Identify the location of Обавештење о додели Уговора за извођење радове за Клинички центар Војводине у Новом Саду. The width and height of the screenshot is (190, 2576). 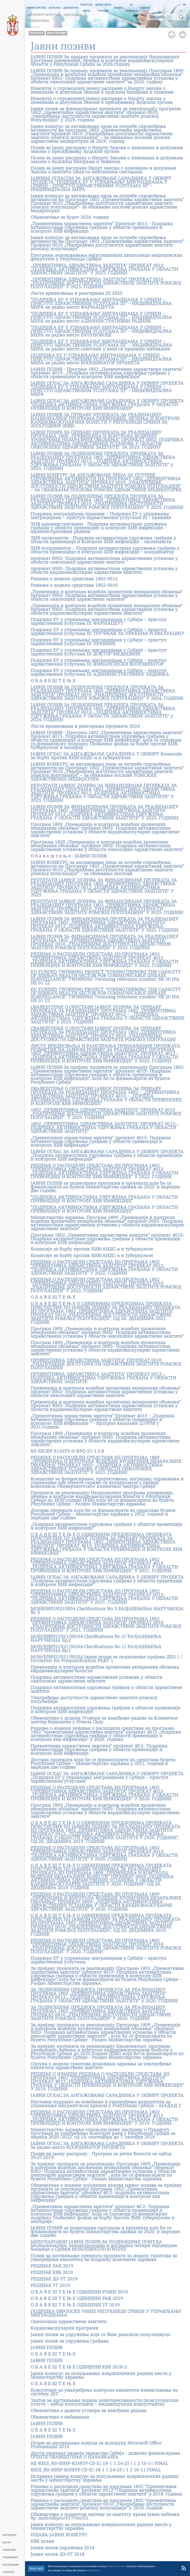
(104, 1720).